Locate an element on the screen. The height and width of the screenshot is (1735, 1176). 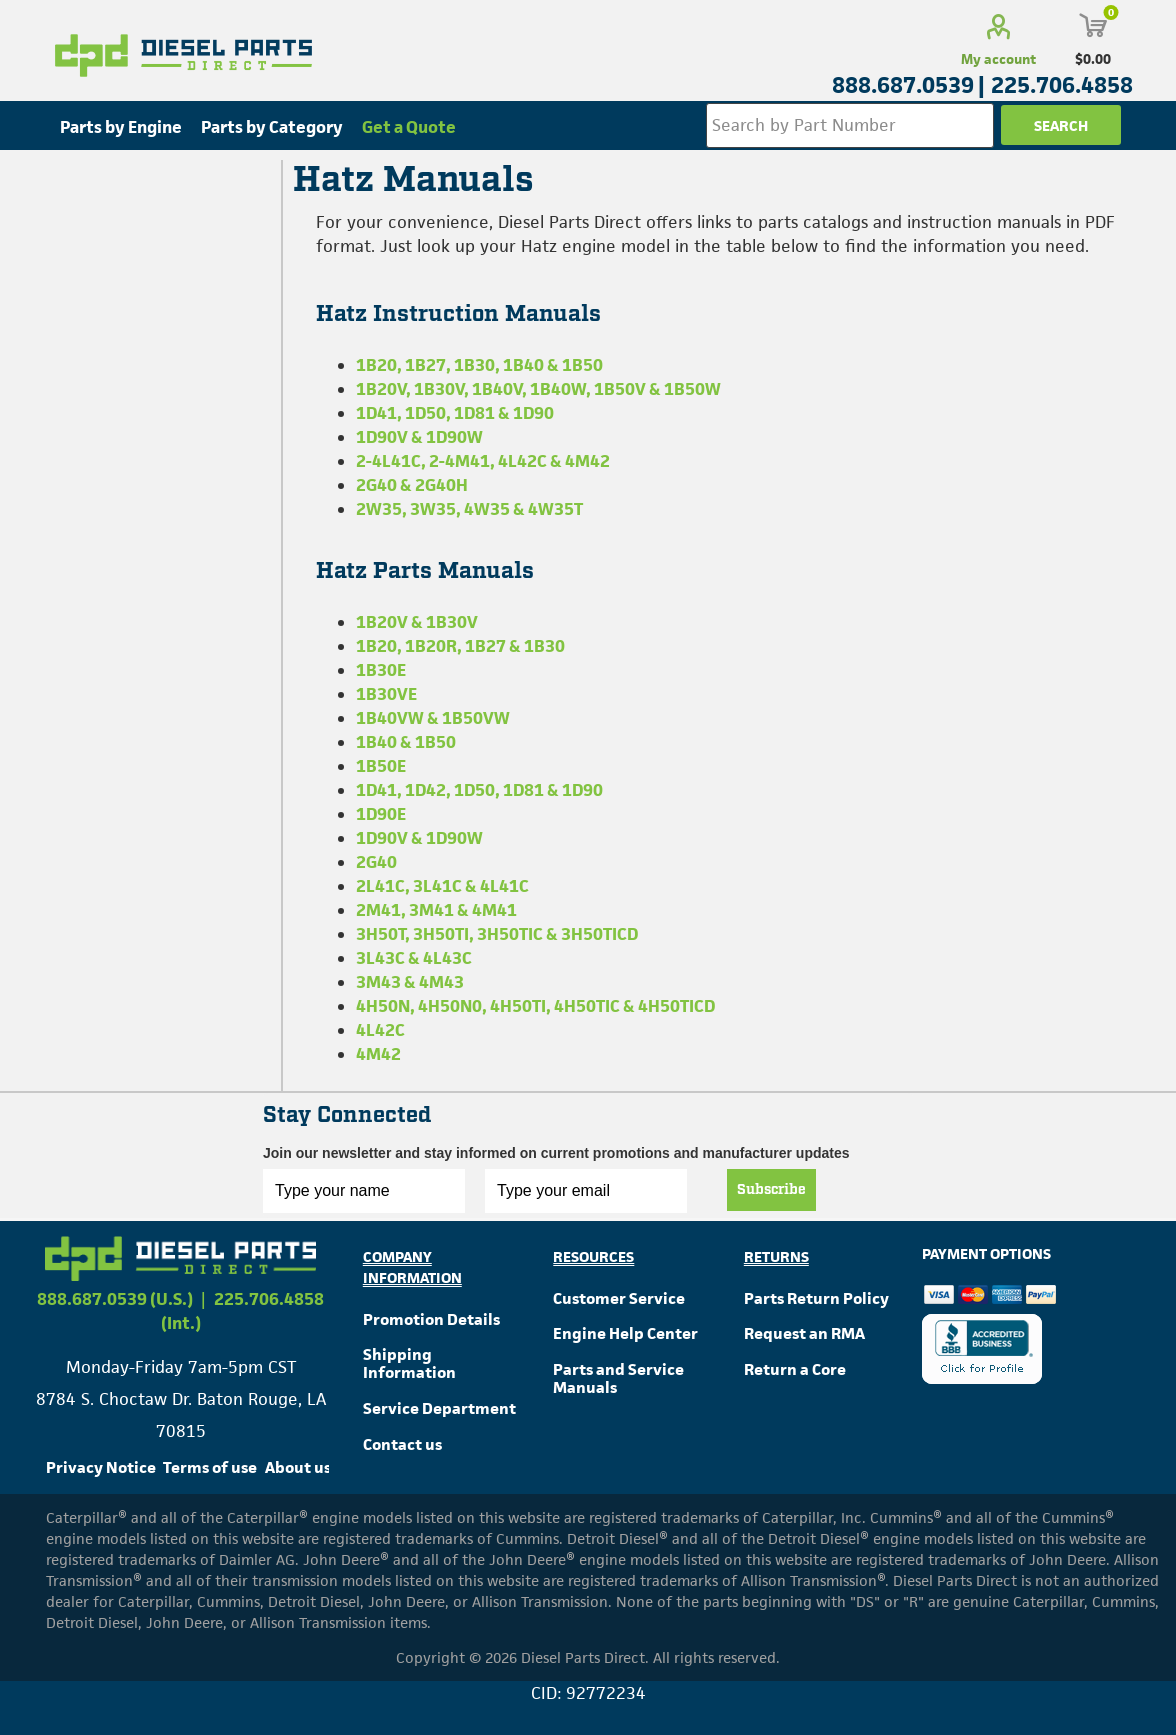
4L42C is located at coordinates (380, 1030).